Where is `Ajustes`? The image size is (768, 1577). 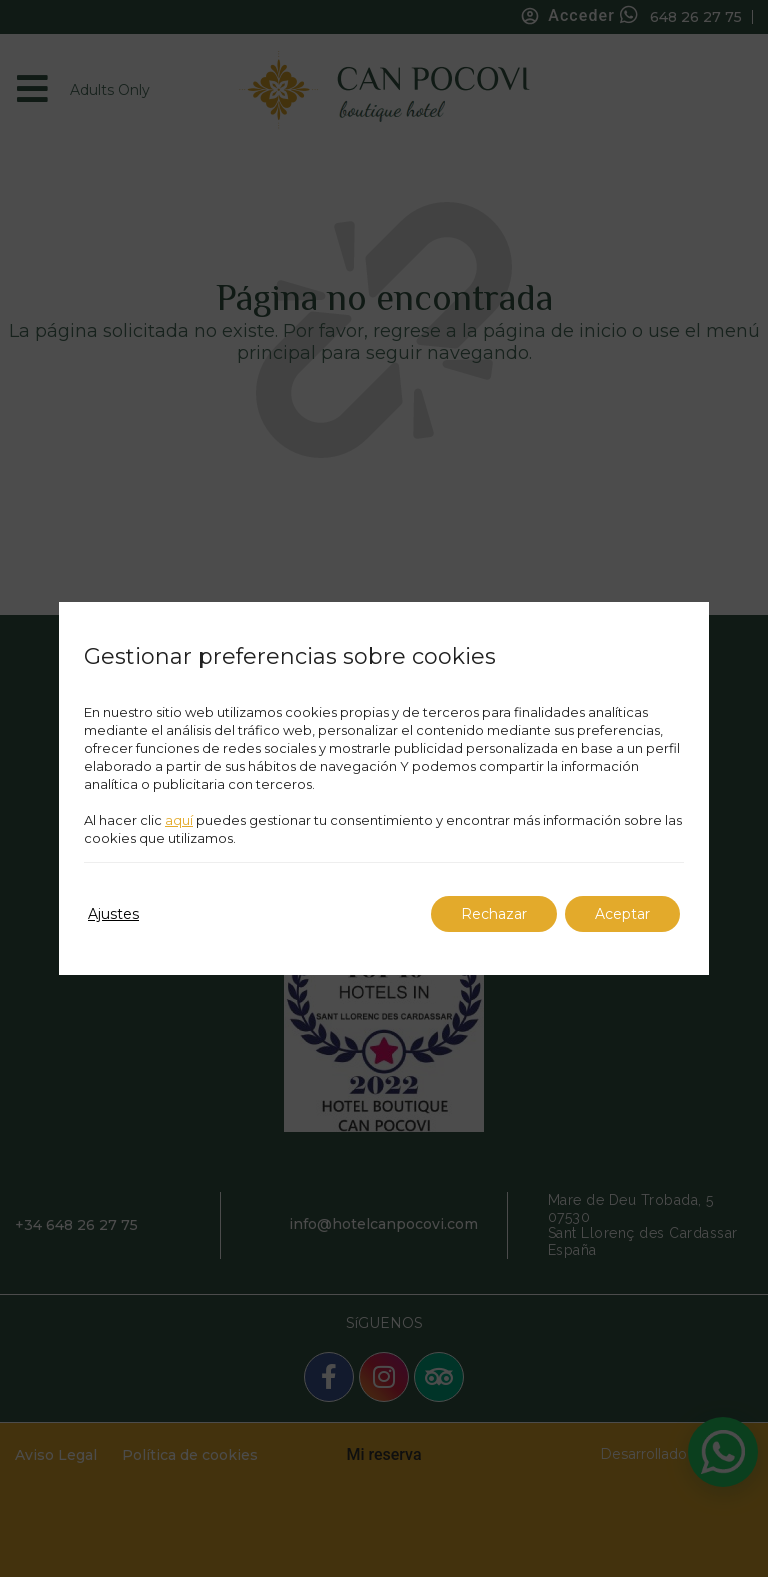
Ajustes is located at coordinates (113, 914).